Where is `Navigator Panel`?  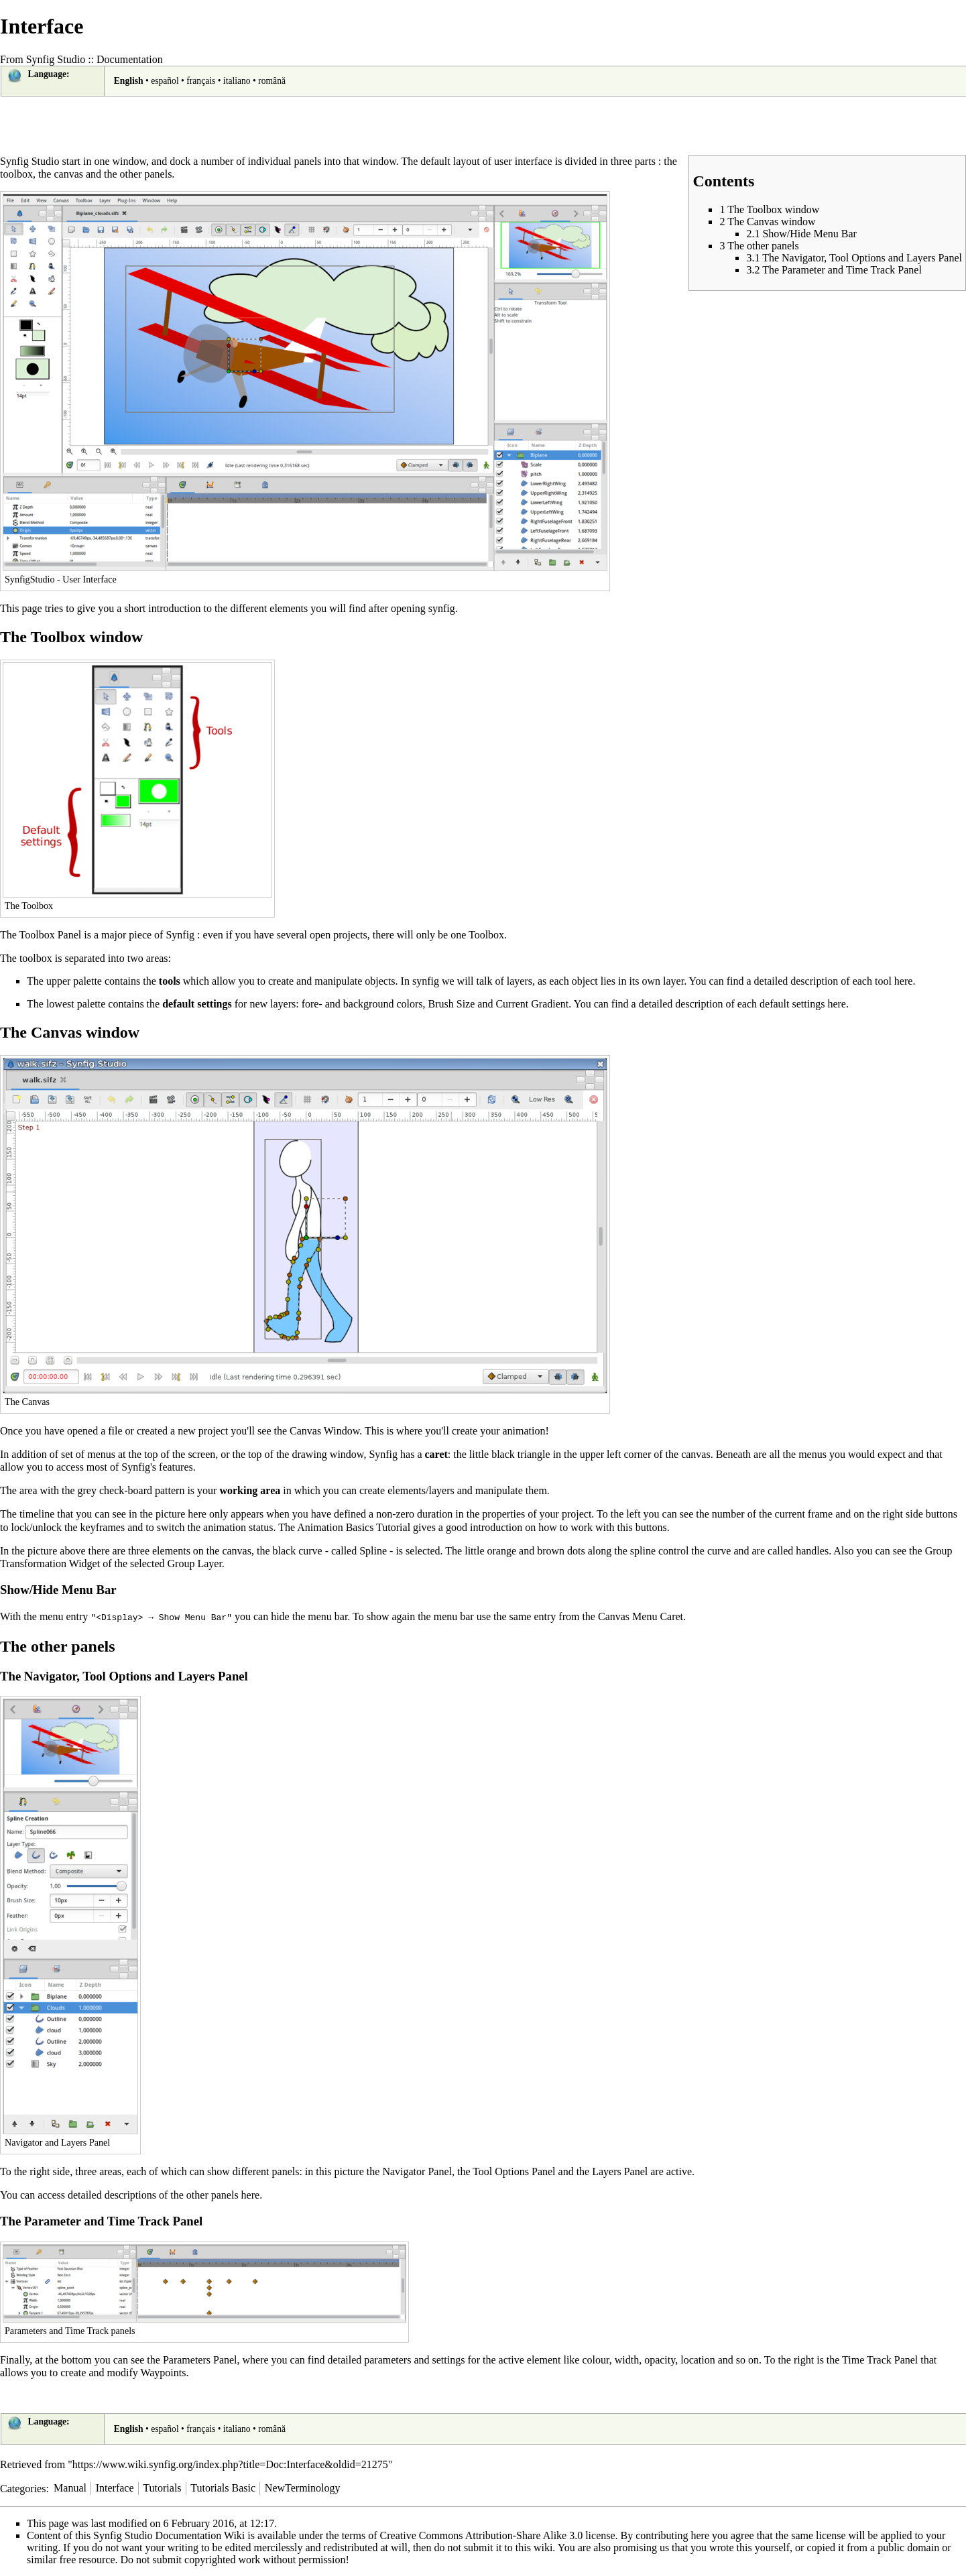
Navigator Panel is located at coordinates (417, 2170).